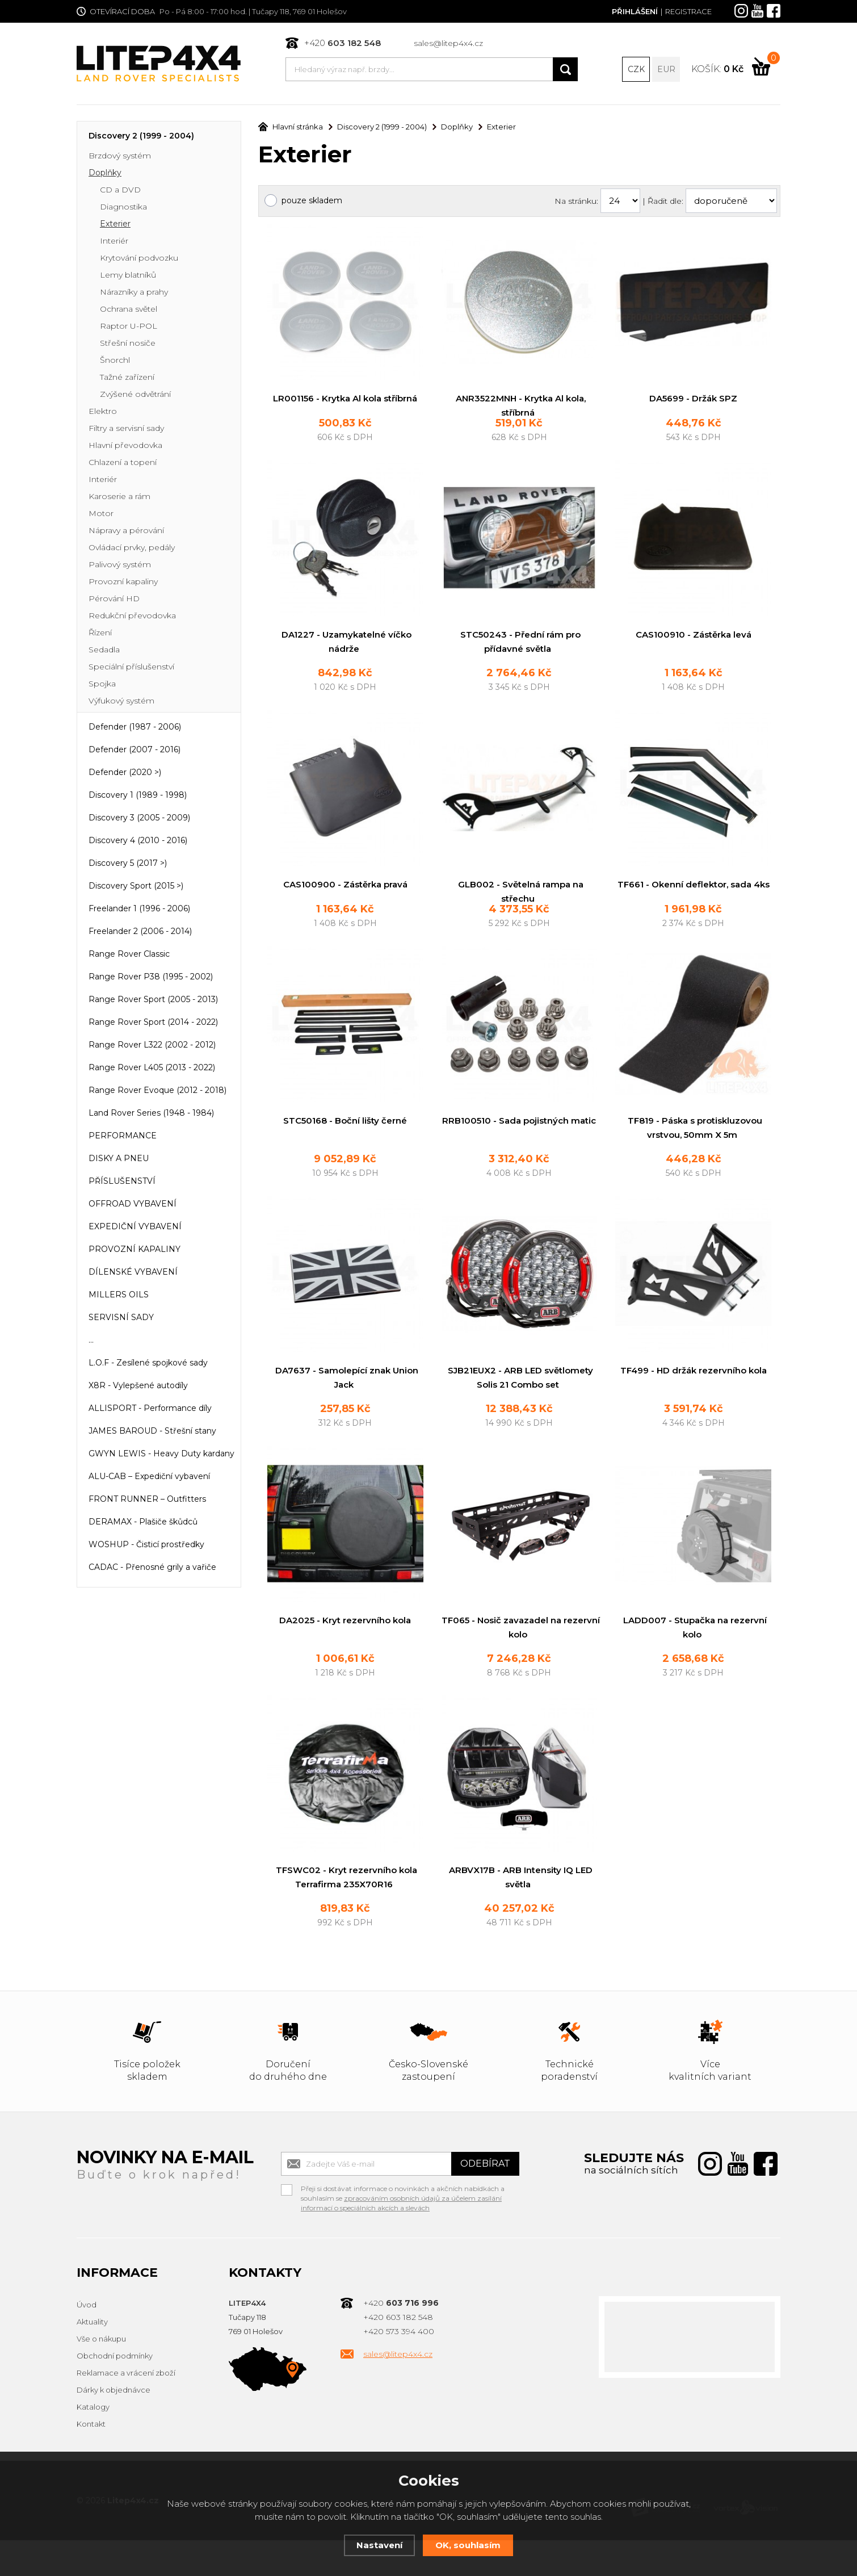 The width and height of the screenshot is (857, 2576). What do you see at coordinates (134, 293) in the screenshot?
I see `Nárazníky a prahy` at bounding box center [134, 293].